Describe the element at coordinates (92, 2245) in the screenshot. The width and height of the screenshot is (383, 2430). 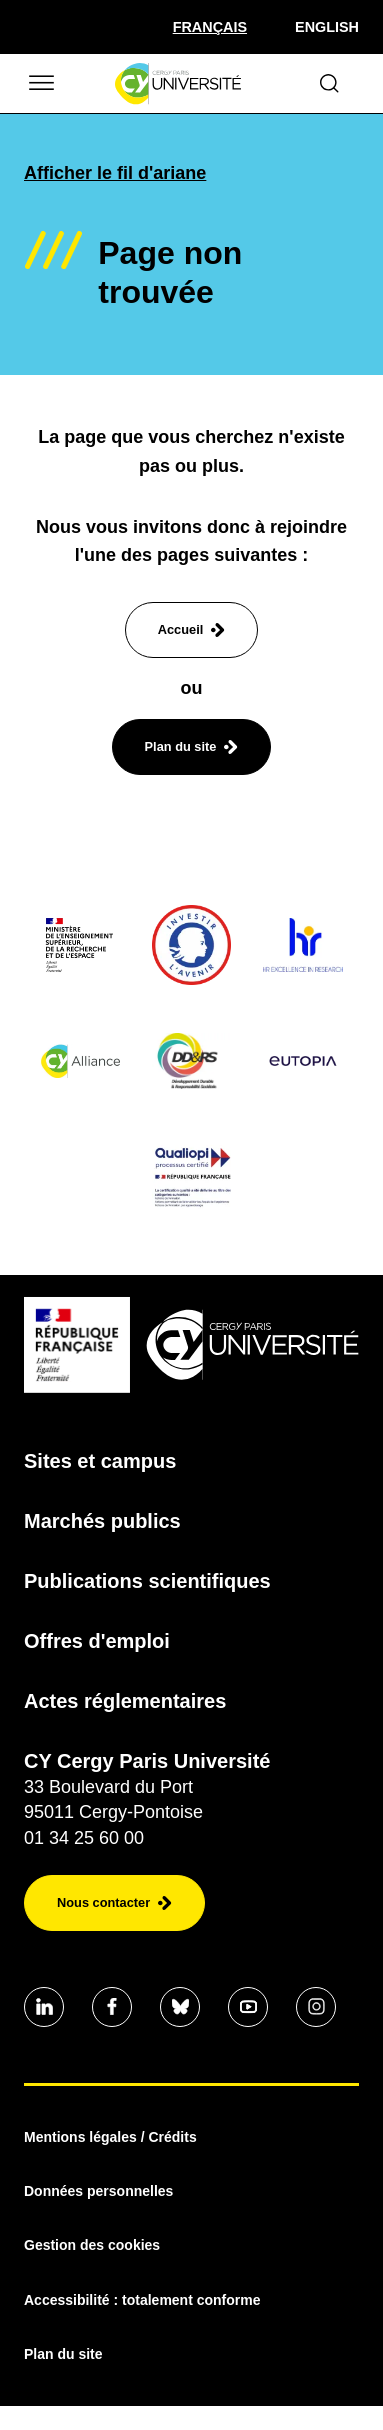
I see `Gestion des cookies` at that location.